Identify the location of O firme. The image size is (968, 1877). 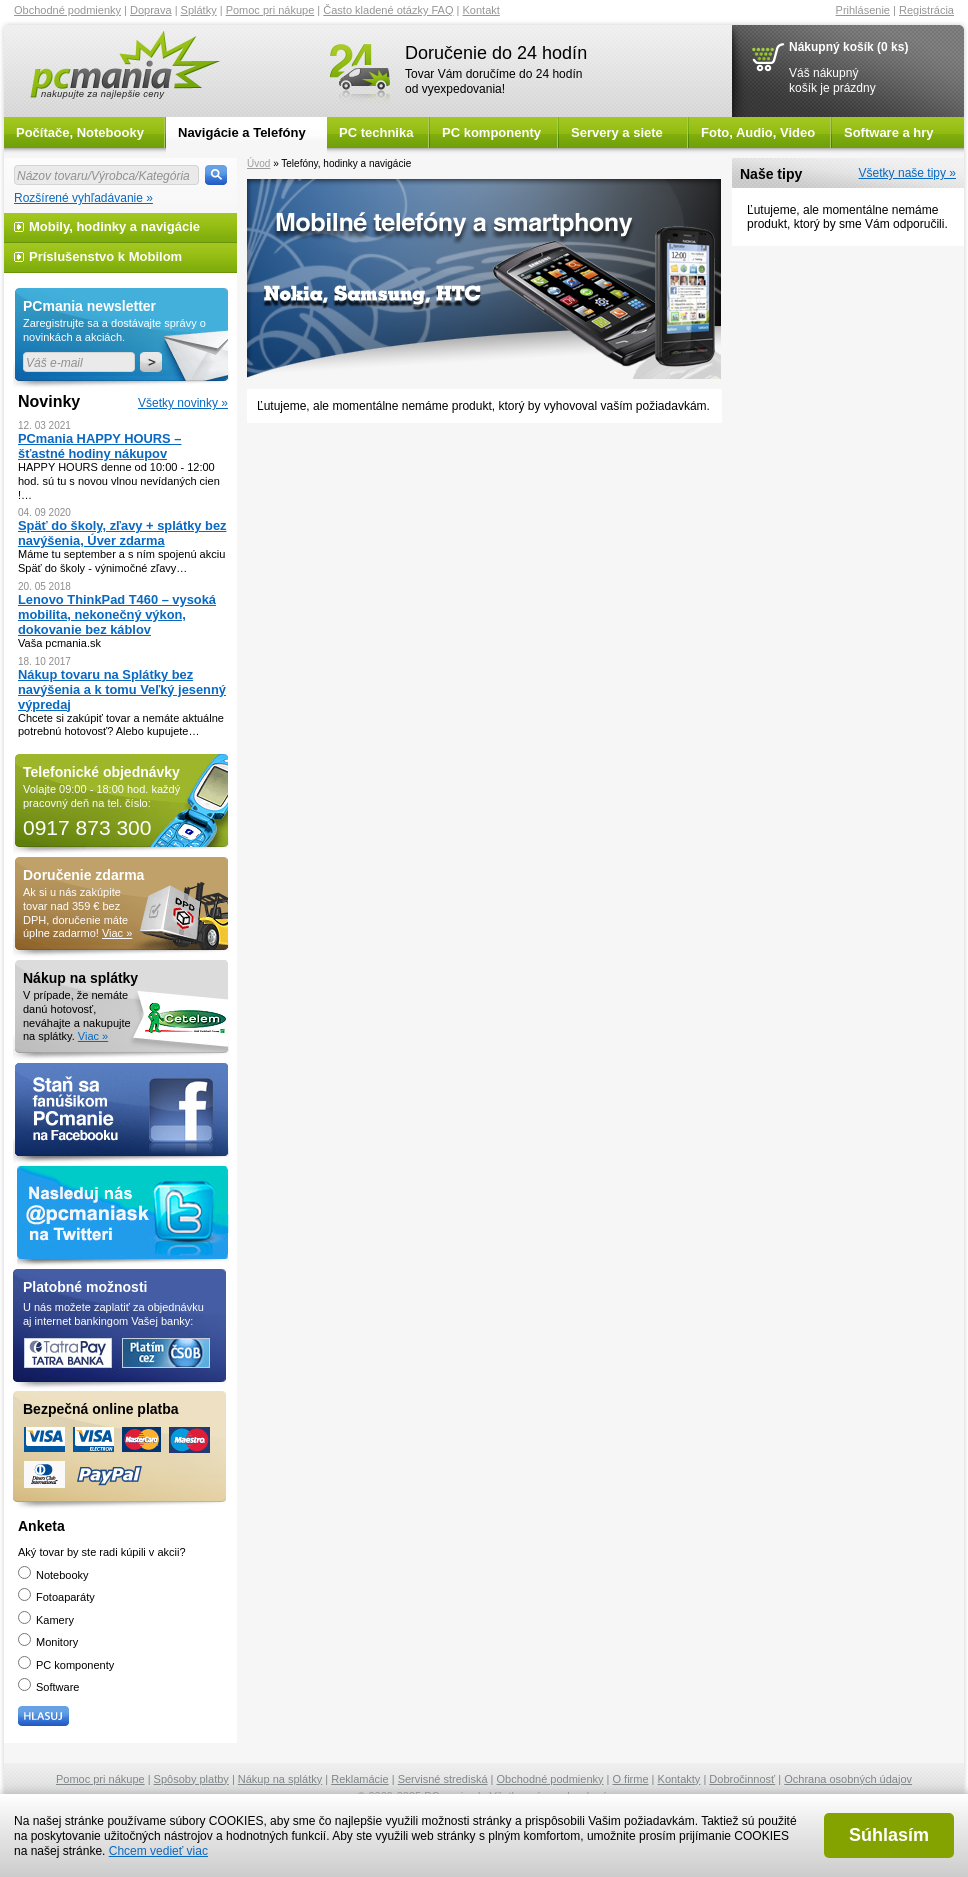
(631, 1779).